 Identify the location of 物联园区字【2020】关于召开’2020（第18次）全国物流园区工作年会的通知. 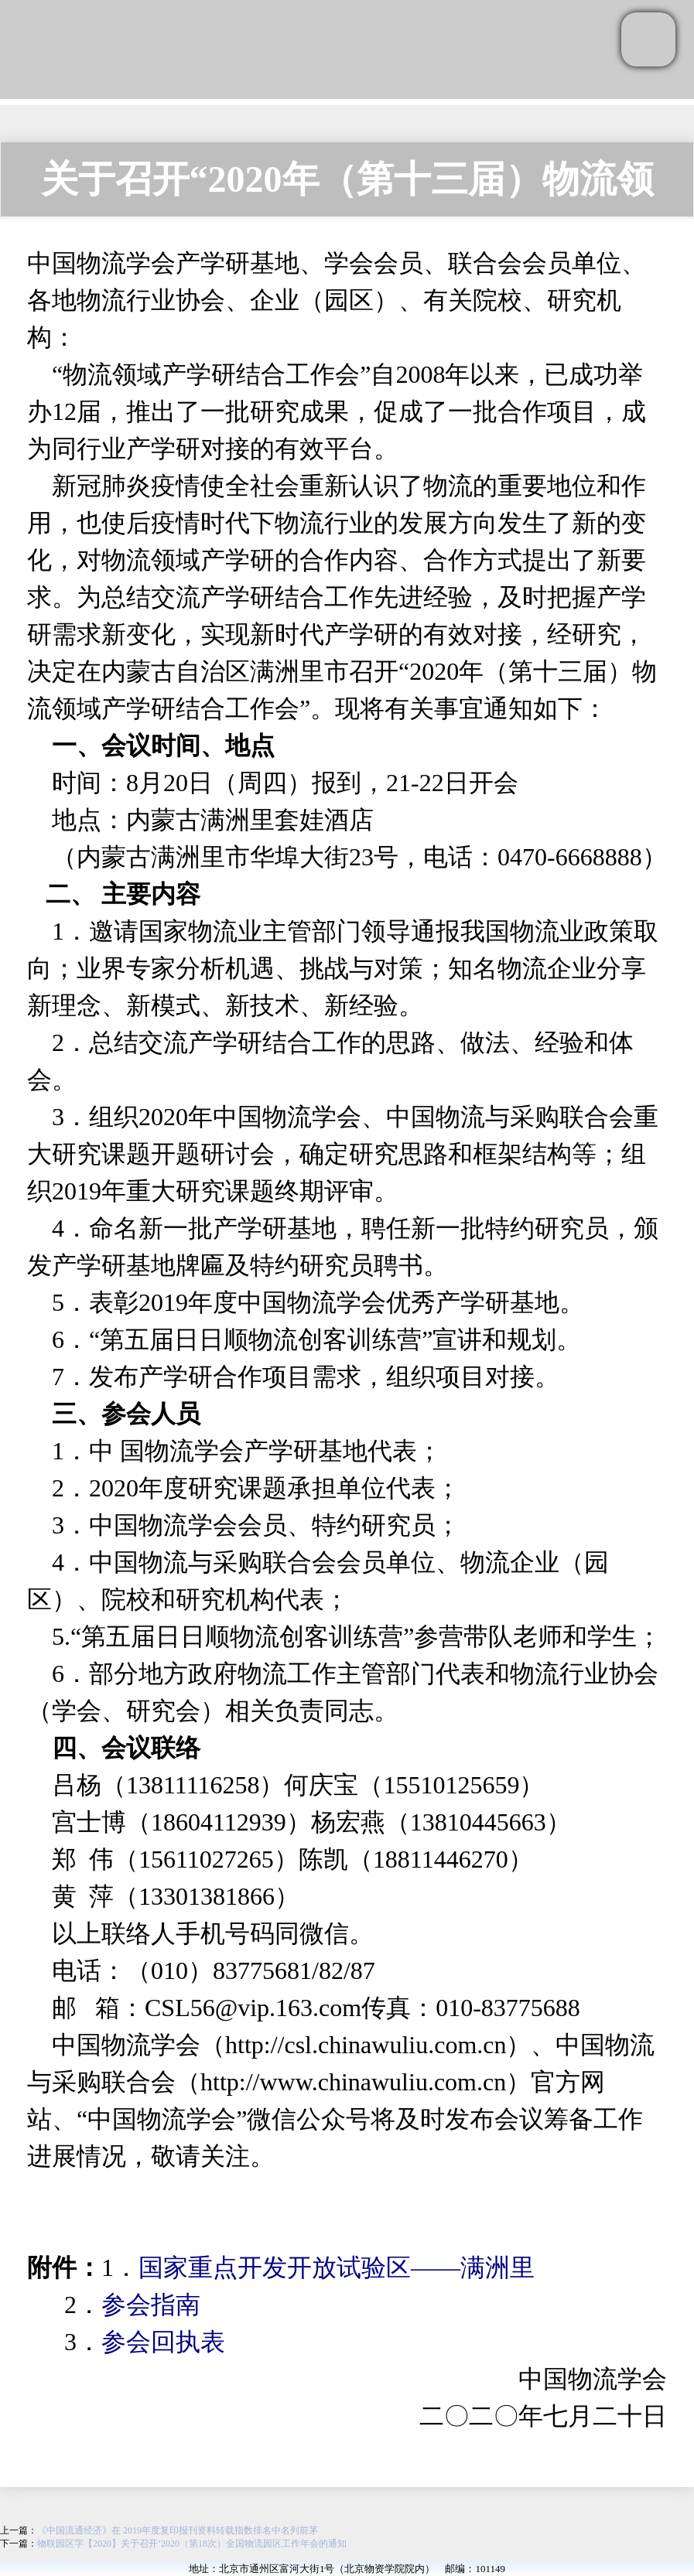
(192, 2543).